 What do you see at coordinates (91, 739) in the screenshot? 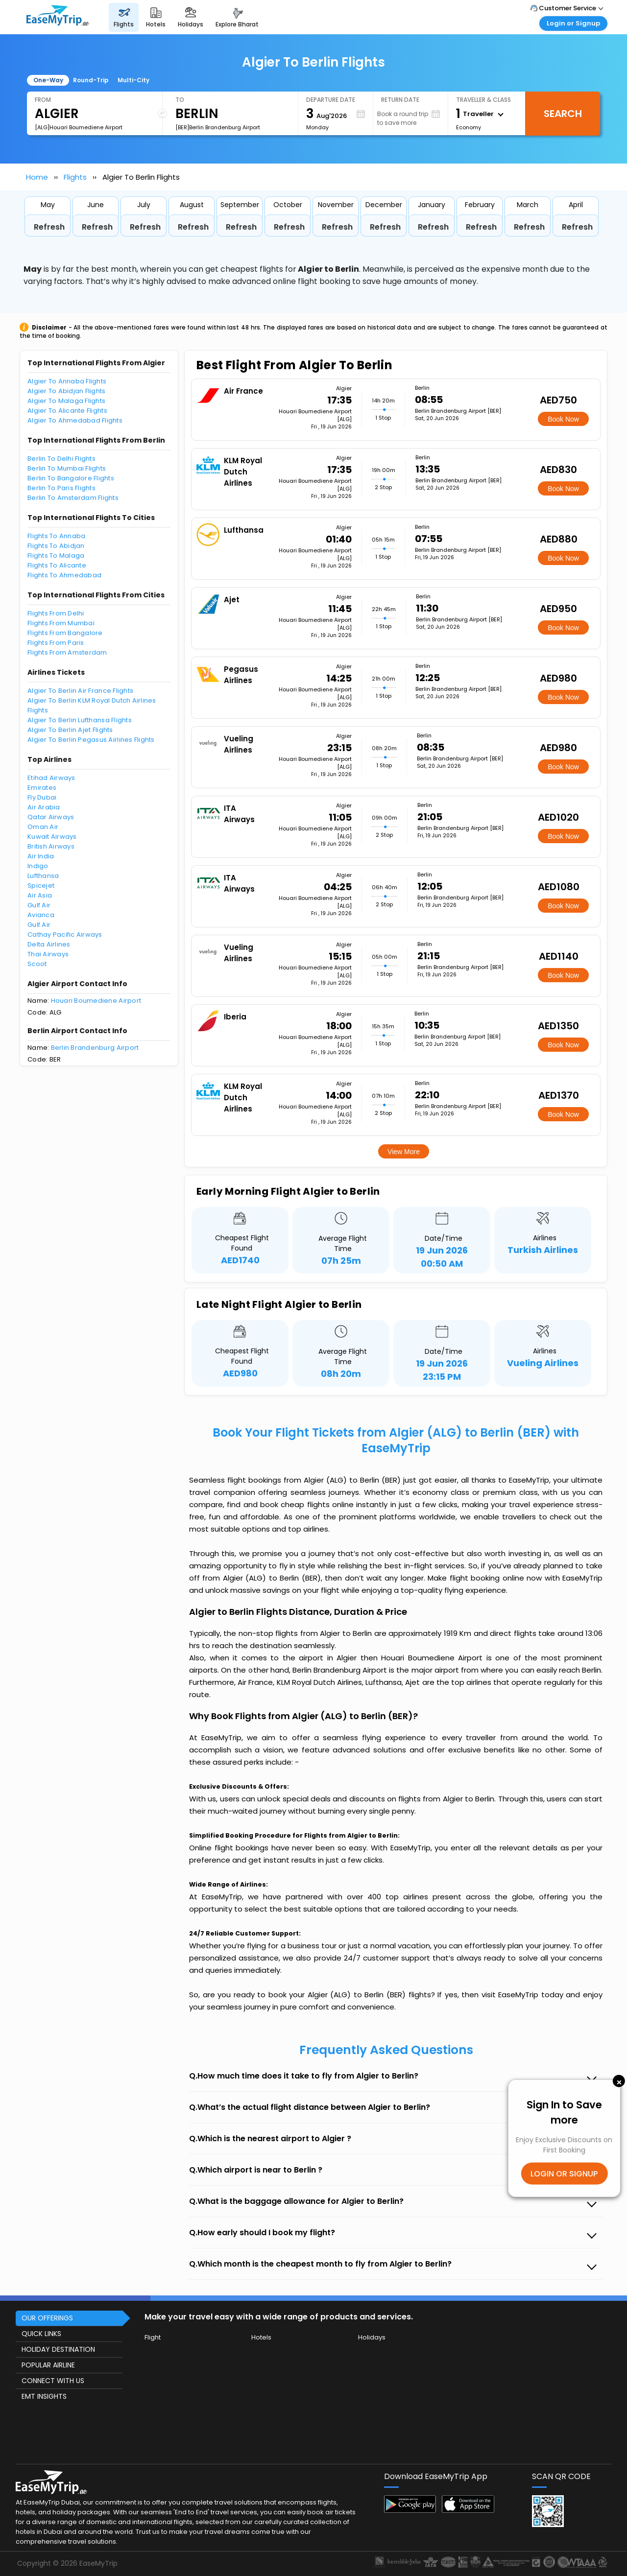
I see `Algier To Berlin Pegasus Airlines Flights` at bounding box center [91, 739].